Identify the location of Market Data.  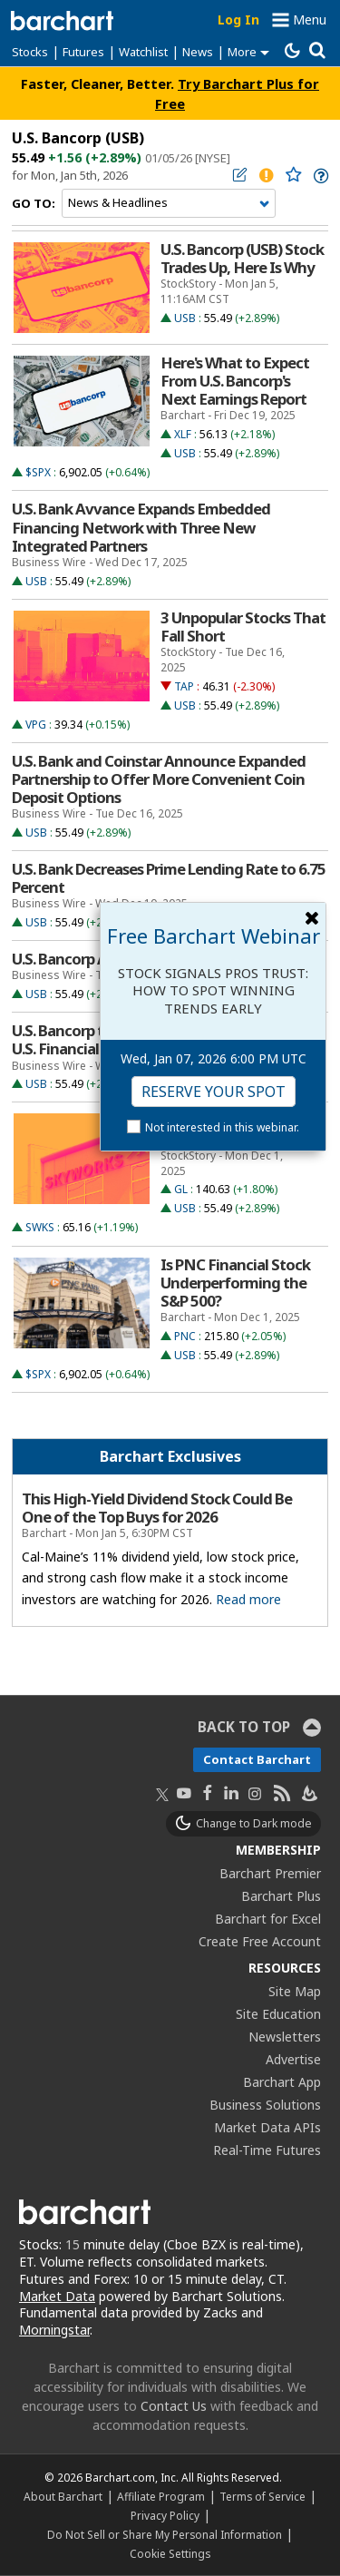
(57, 2296).